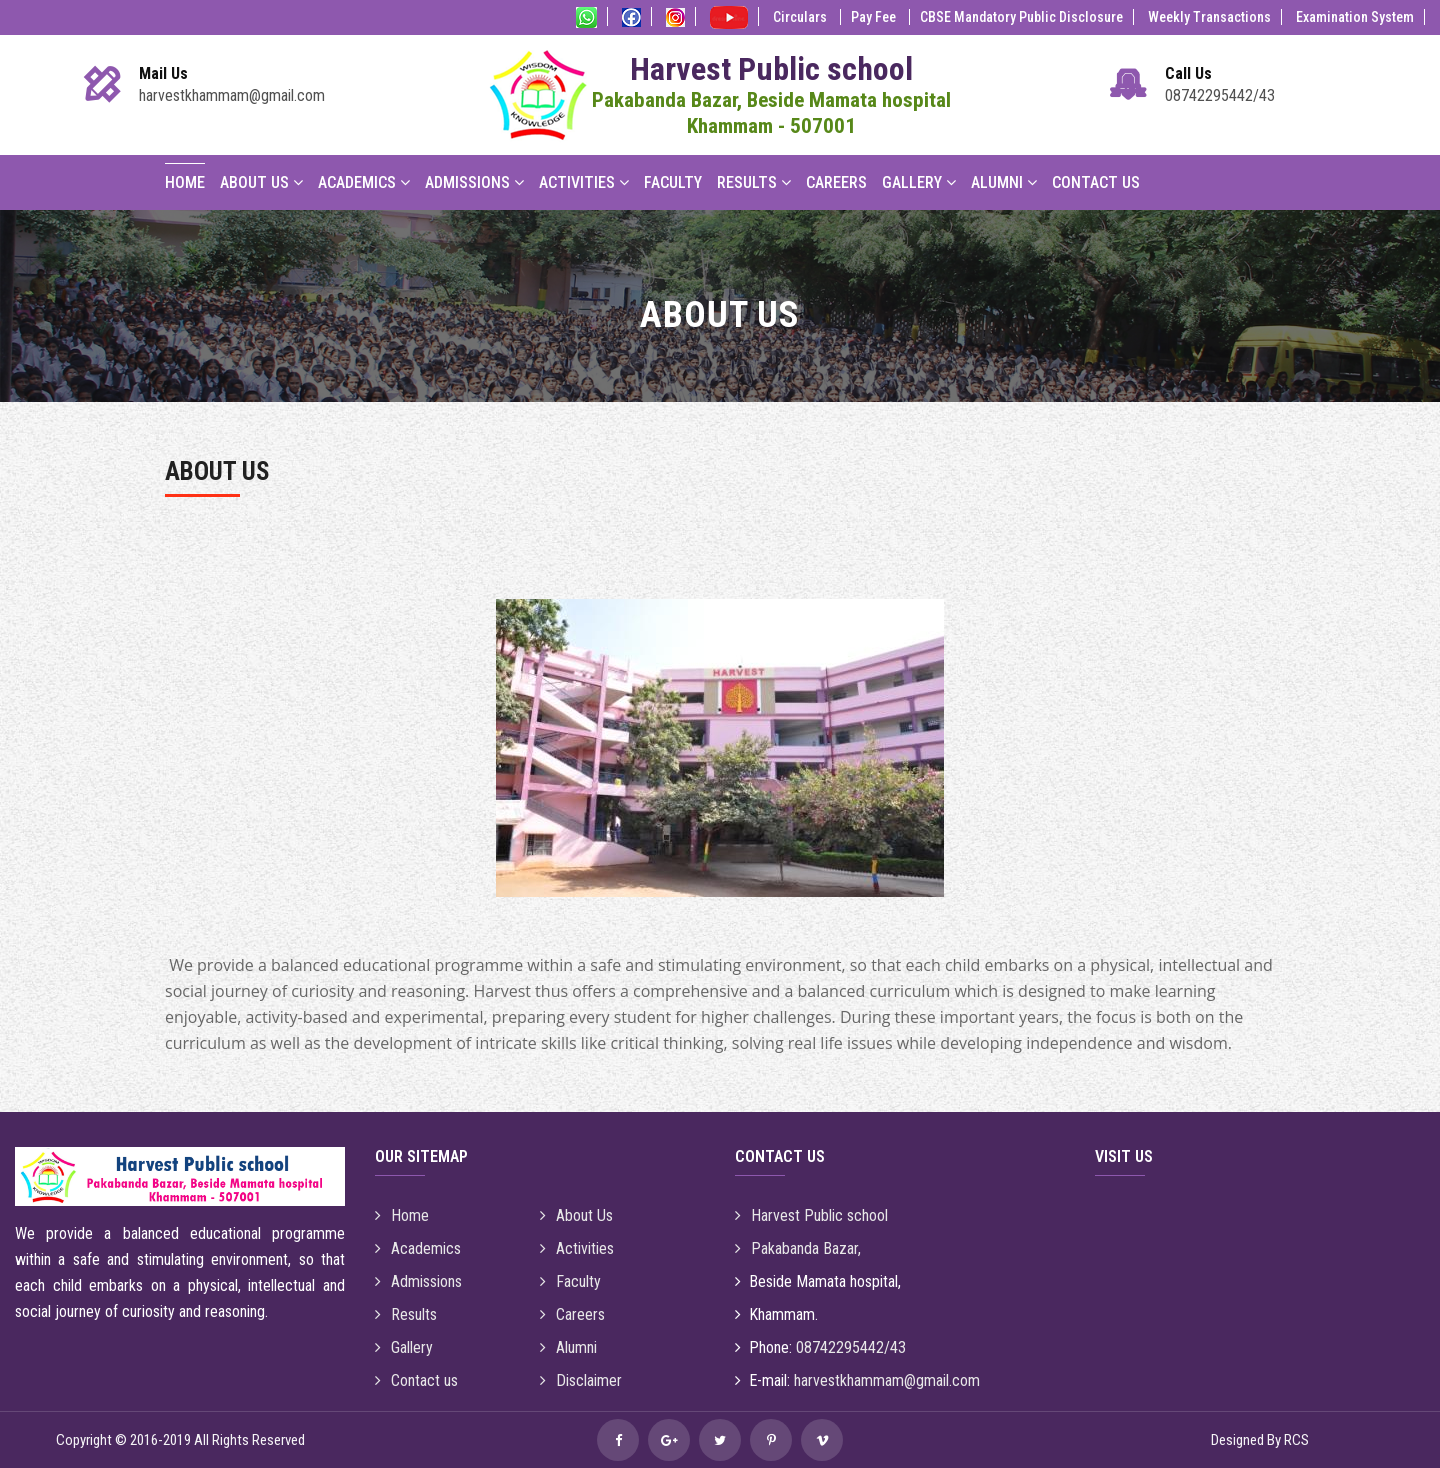 The image size is (1440, 1468). What do you see at coordinates (1004, 182) in the screenshot?
I see `Alumni` at bounding box center [1004, 182].